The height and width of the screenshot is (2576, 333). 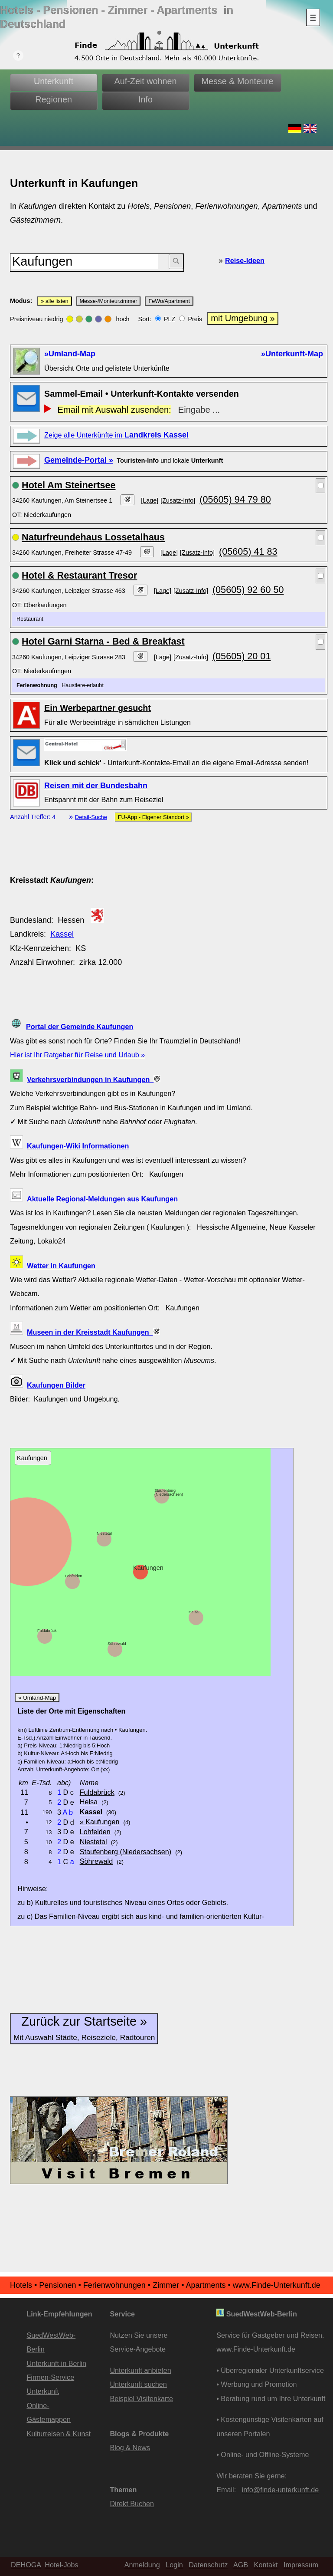 I want to click on DEHOGA, so click(x=26, y=2565).